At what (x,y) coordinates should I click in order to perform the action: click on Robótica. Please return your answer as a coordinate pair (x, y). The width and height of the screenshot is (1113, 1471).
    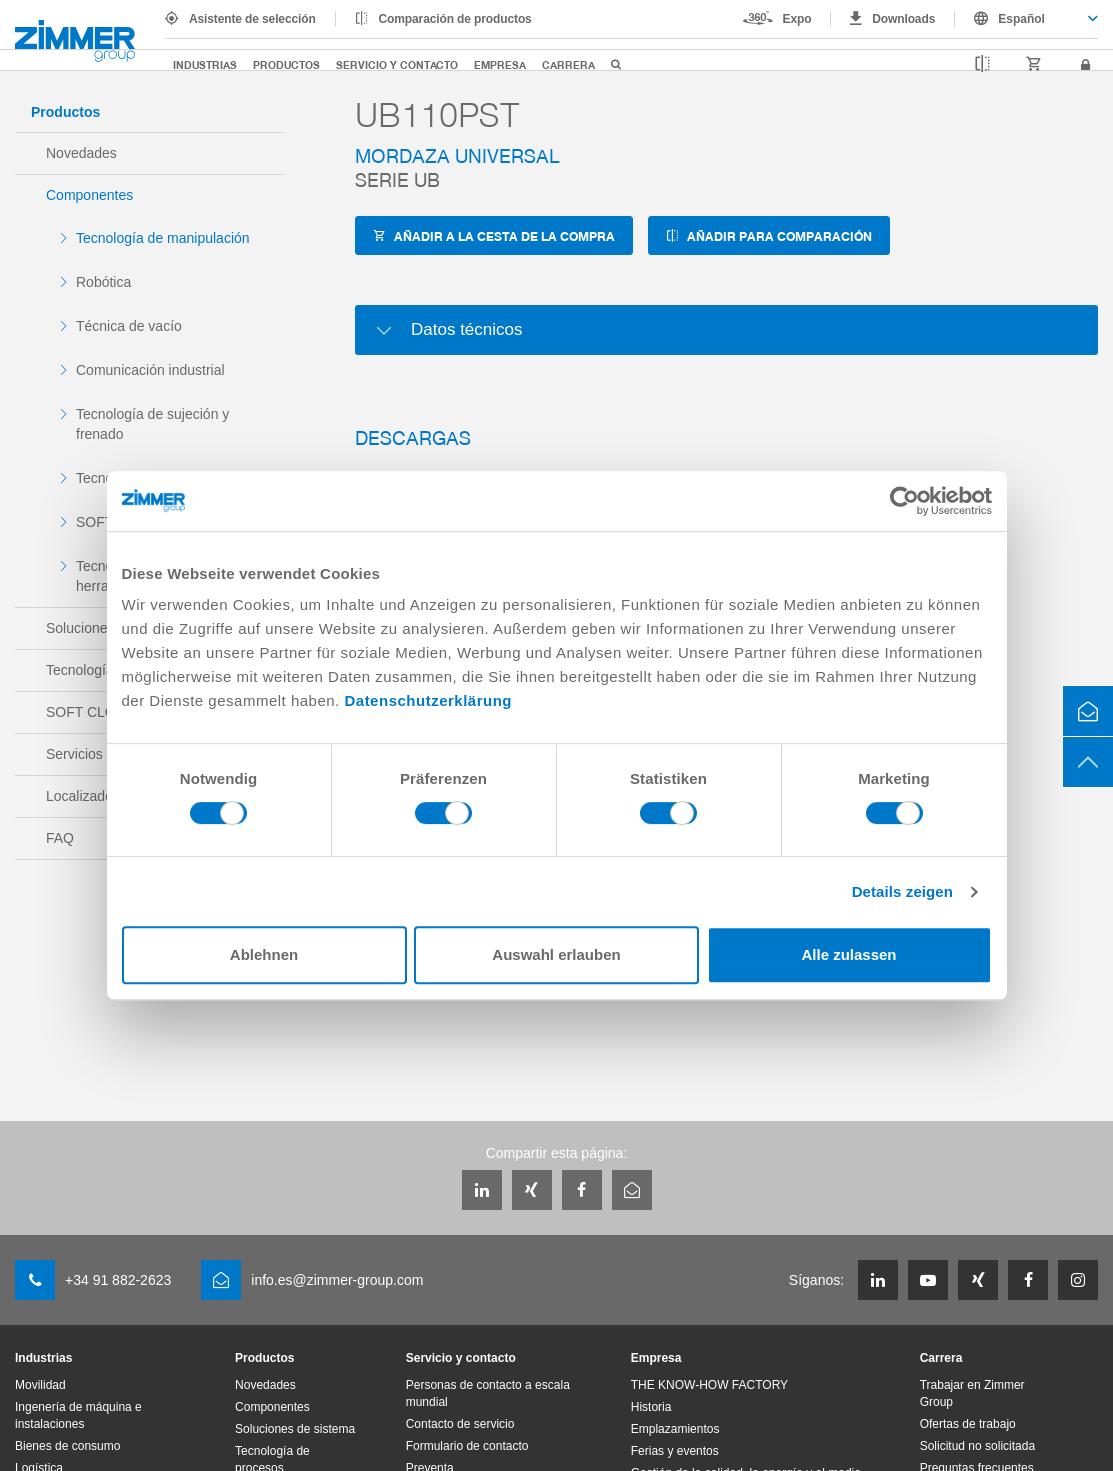
    Looking at the image, I should click on (103, 282).